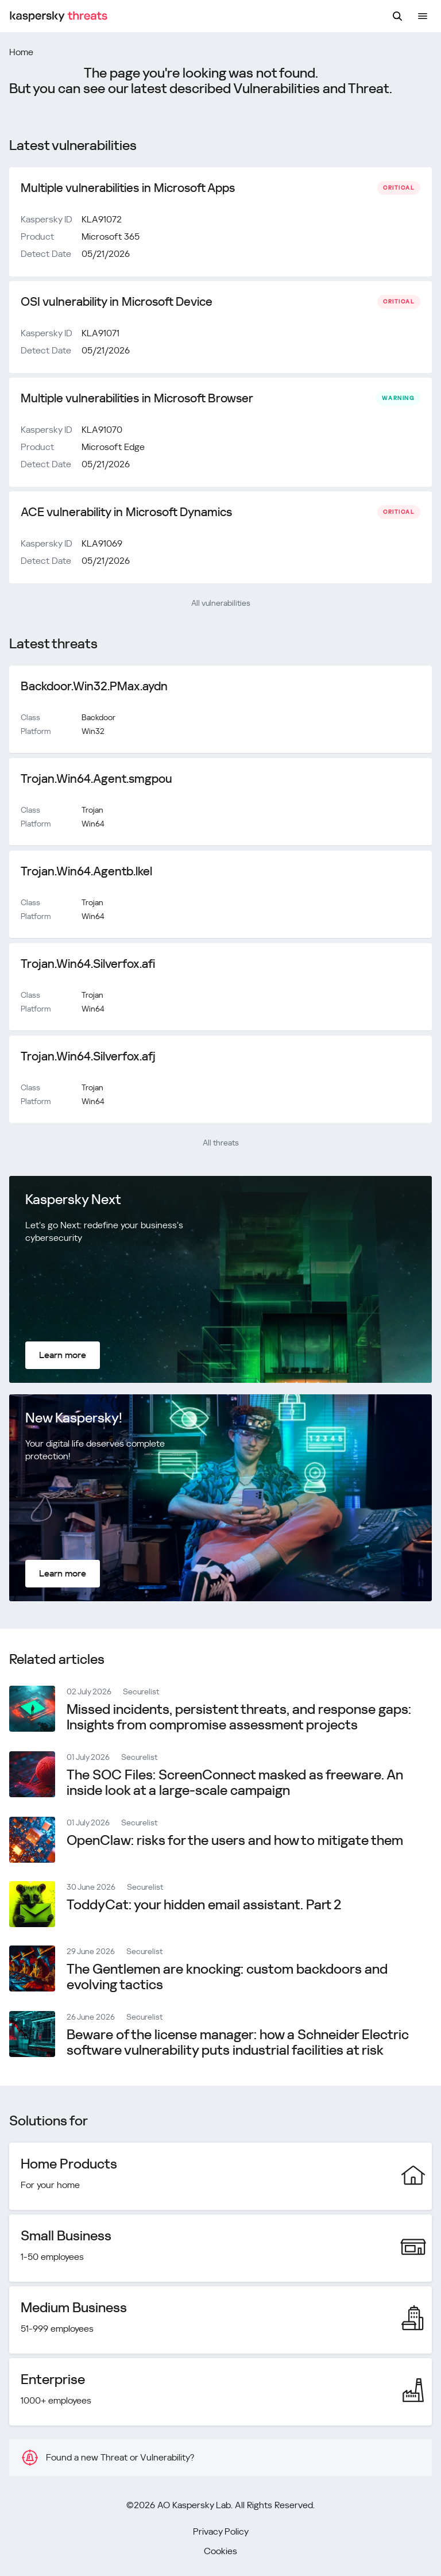  Describe the element at coordinates (21, 52) in the screenshot. I see `Home` at that location.